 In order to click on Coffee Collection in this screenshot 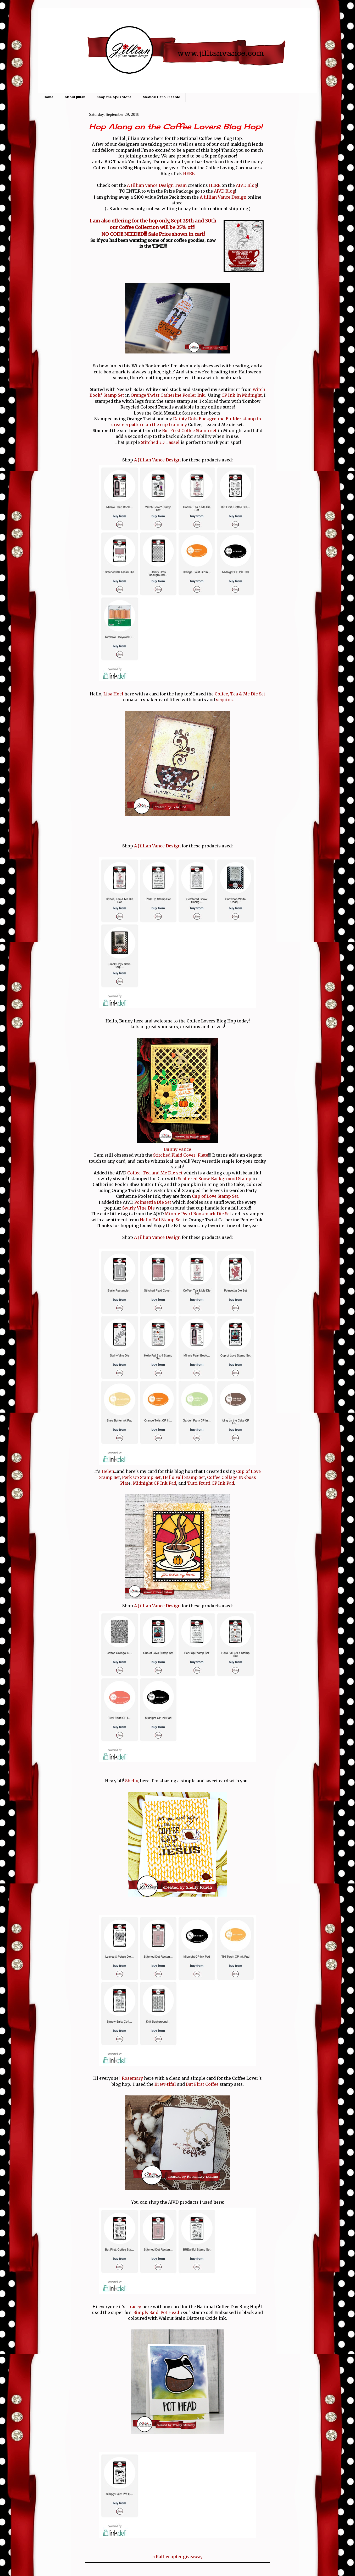, I will do `click(139, 227)`.